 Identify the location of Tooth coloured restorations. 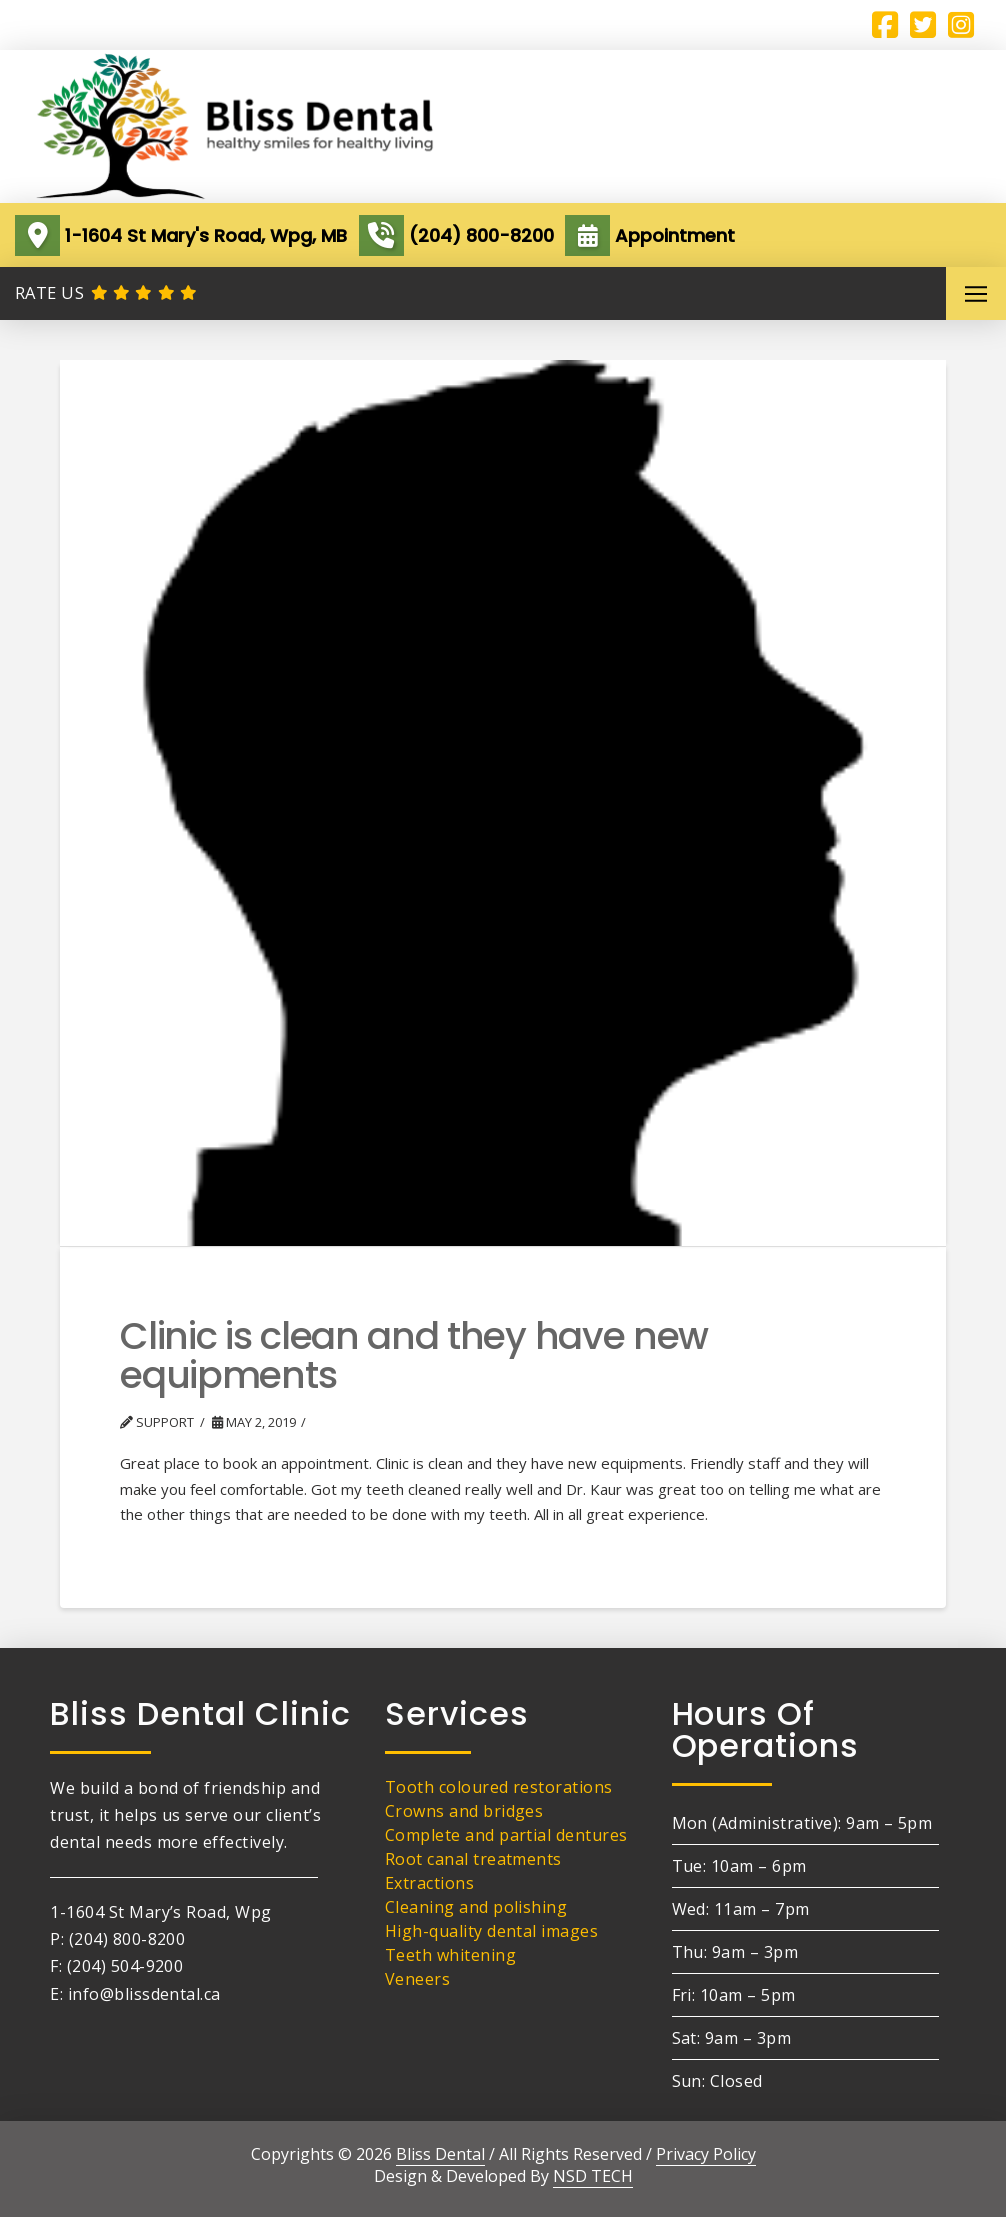
(499, 1787).